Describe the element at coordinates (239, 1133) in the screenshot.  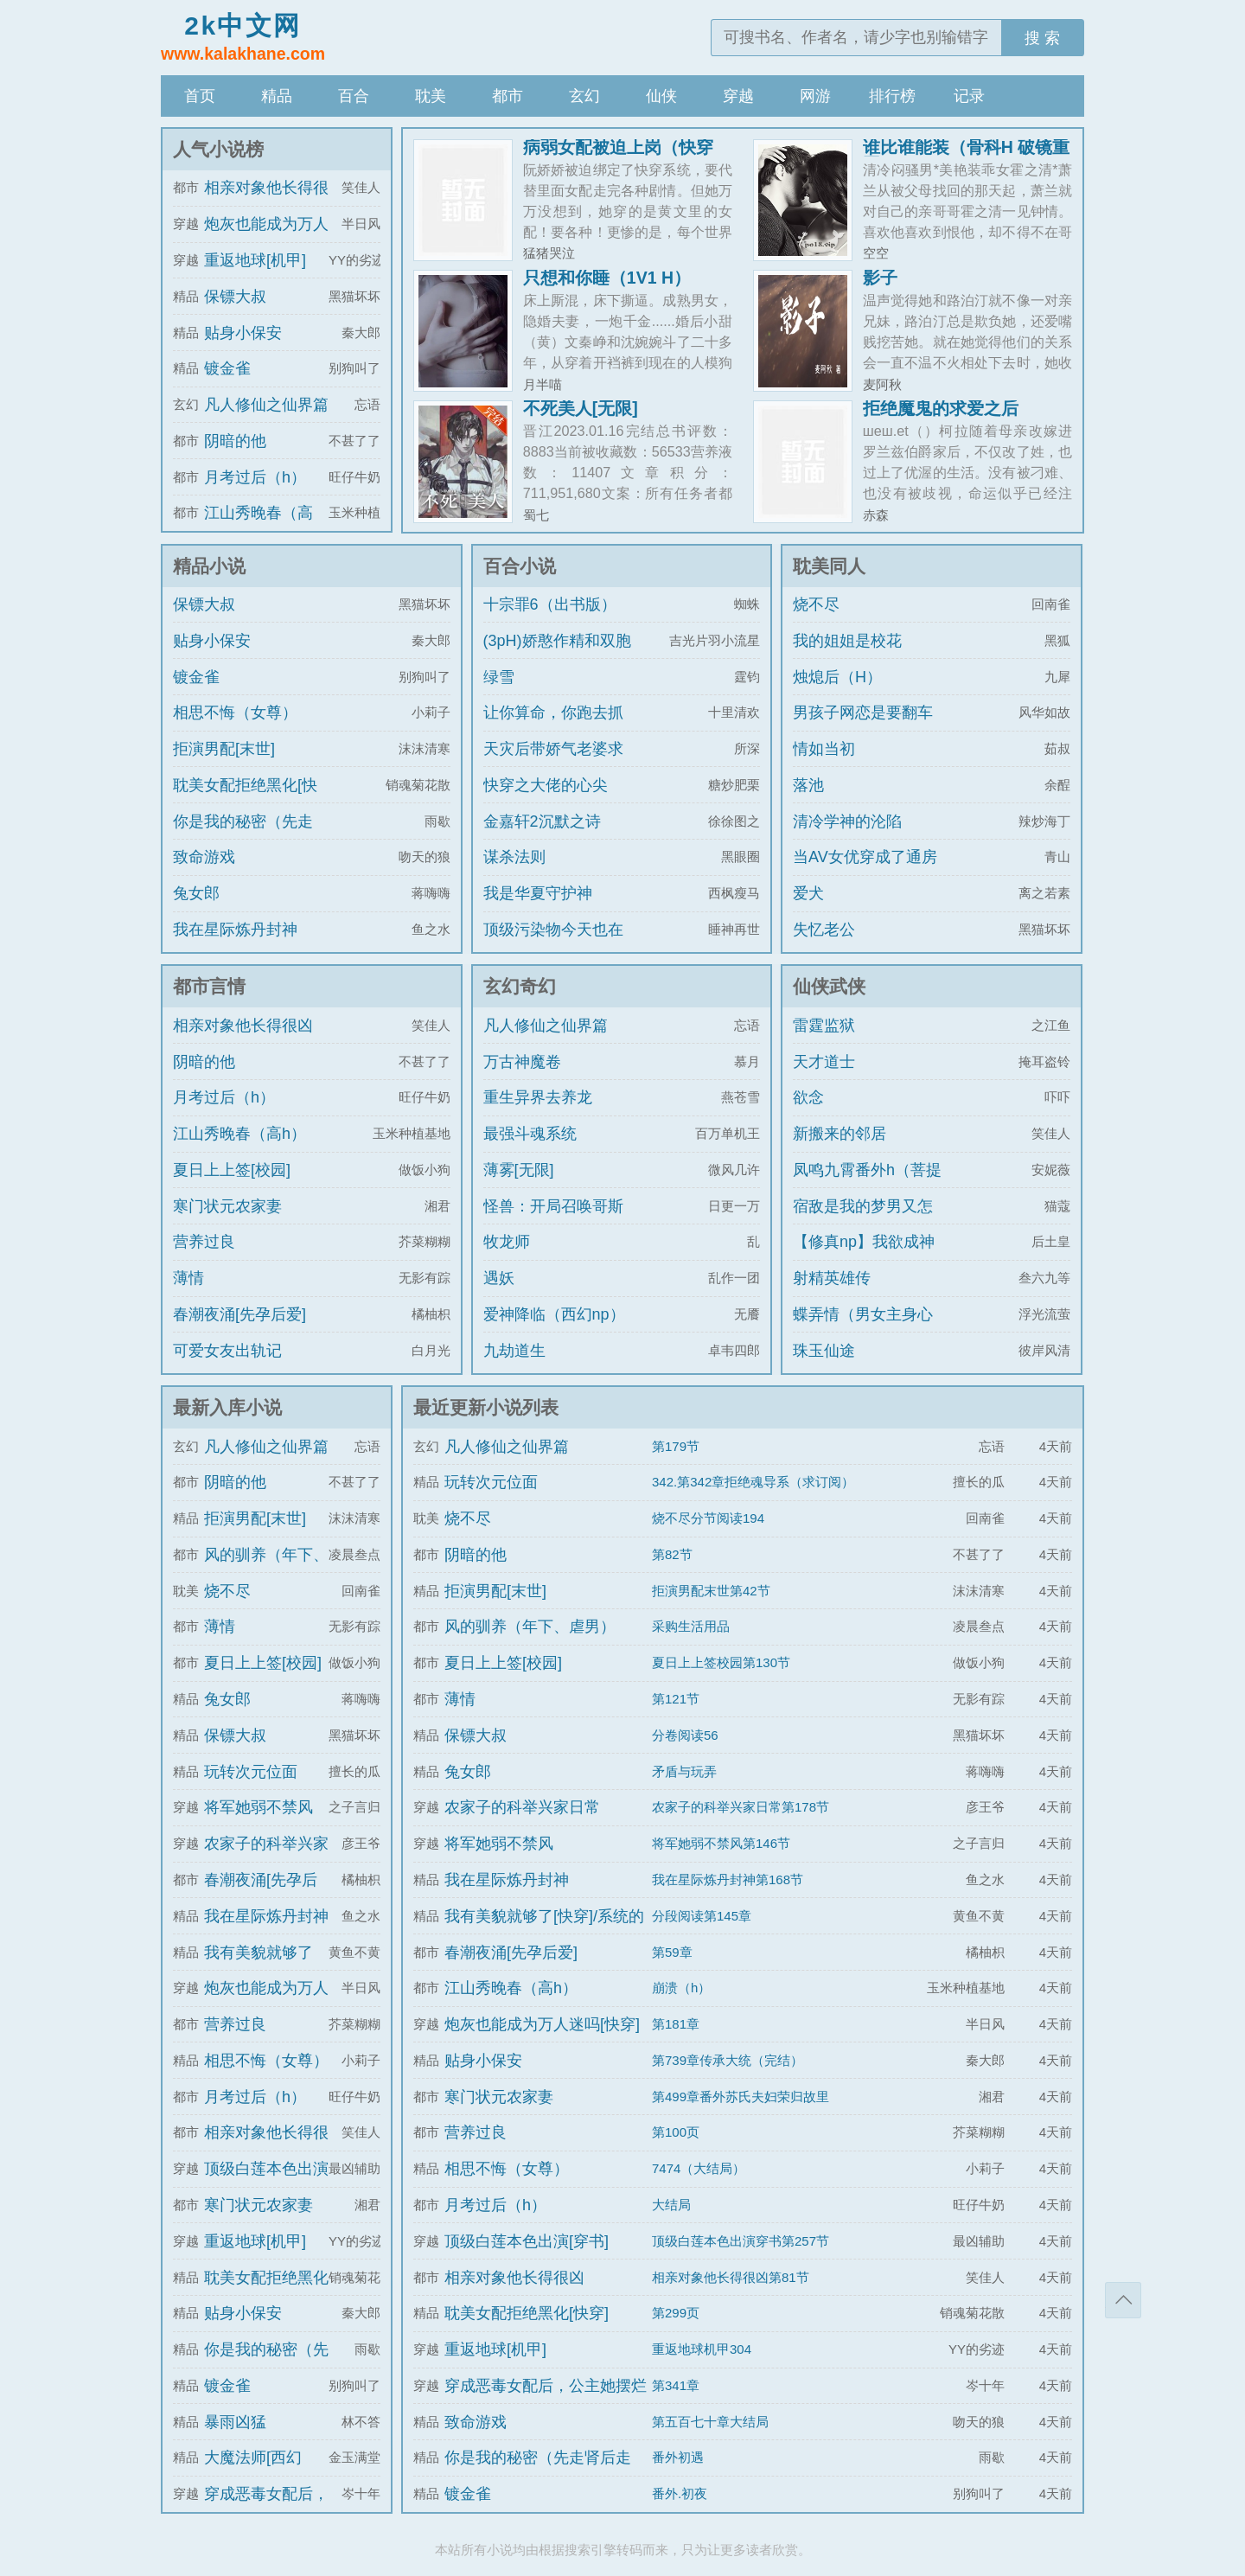
I see `江山秀晚春（高h）` at that location.